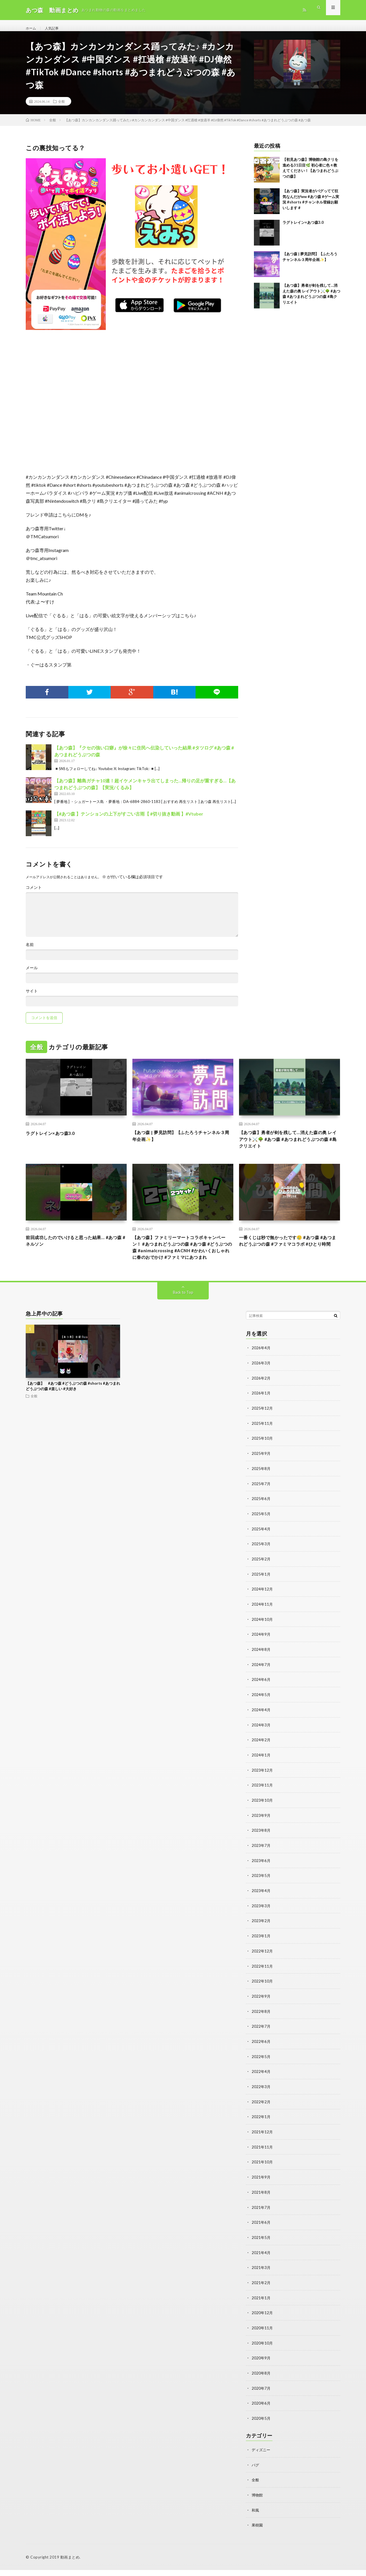 The image size is (366, 2576). I want to click on 2024年1月, so click(261, 1770).